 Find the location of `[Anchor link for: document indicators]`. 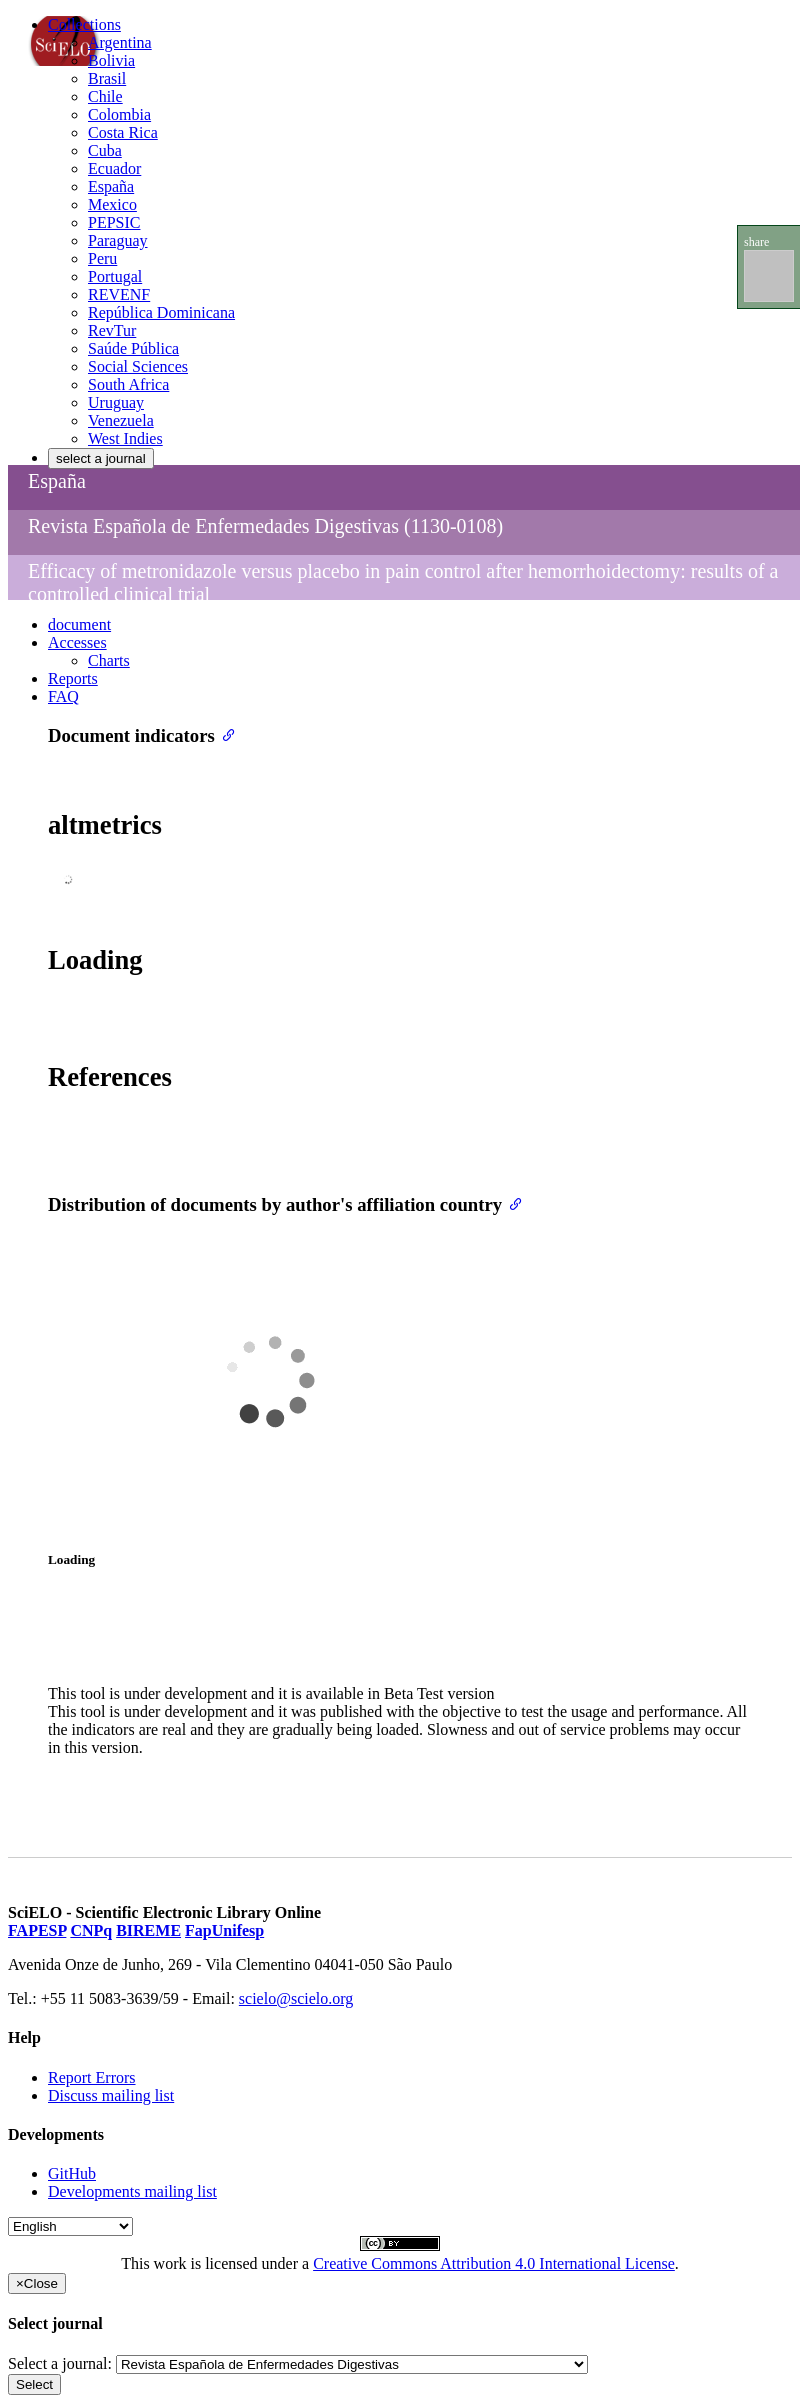

[Anchor link for: document indicators] is located at coordinates (224, 733).